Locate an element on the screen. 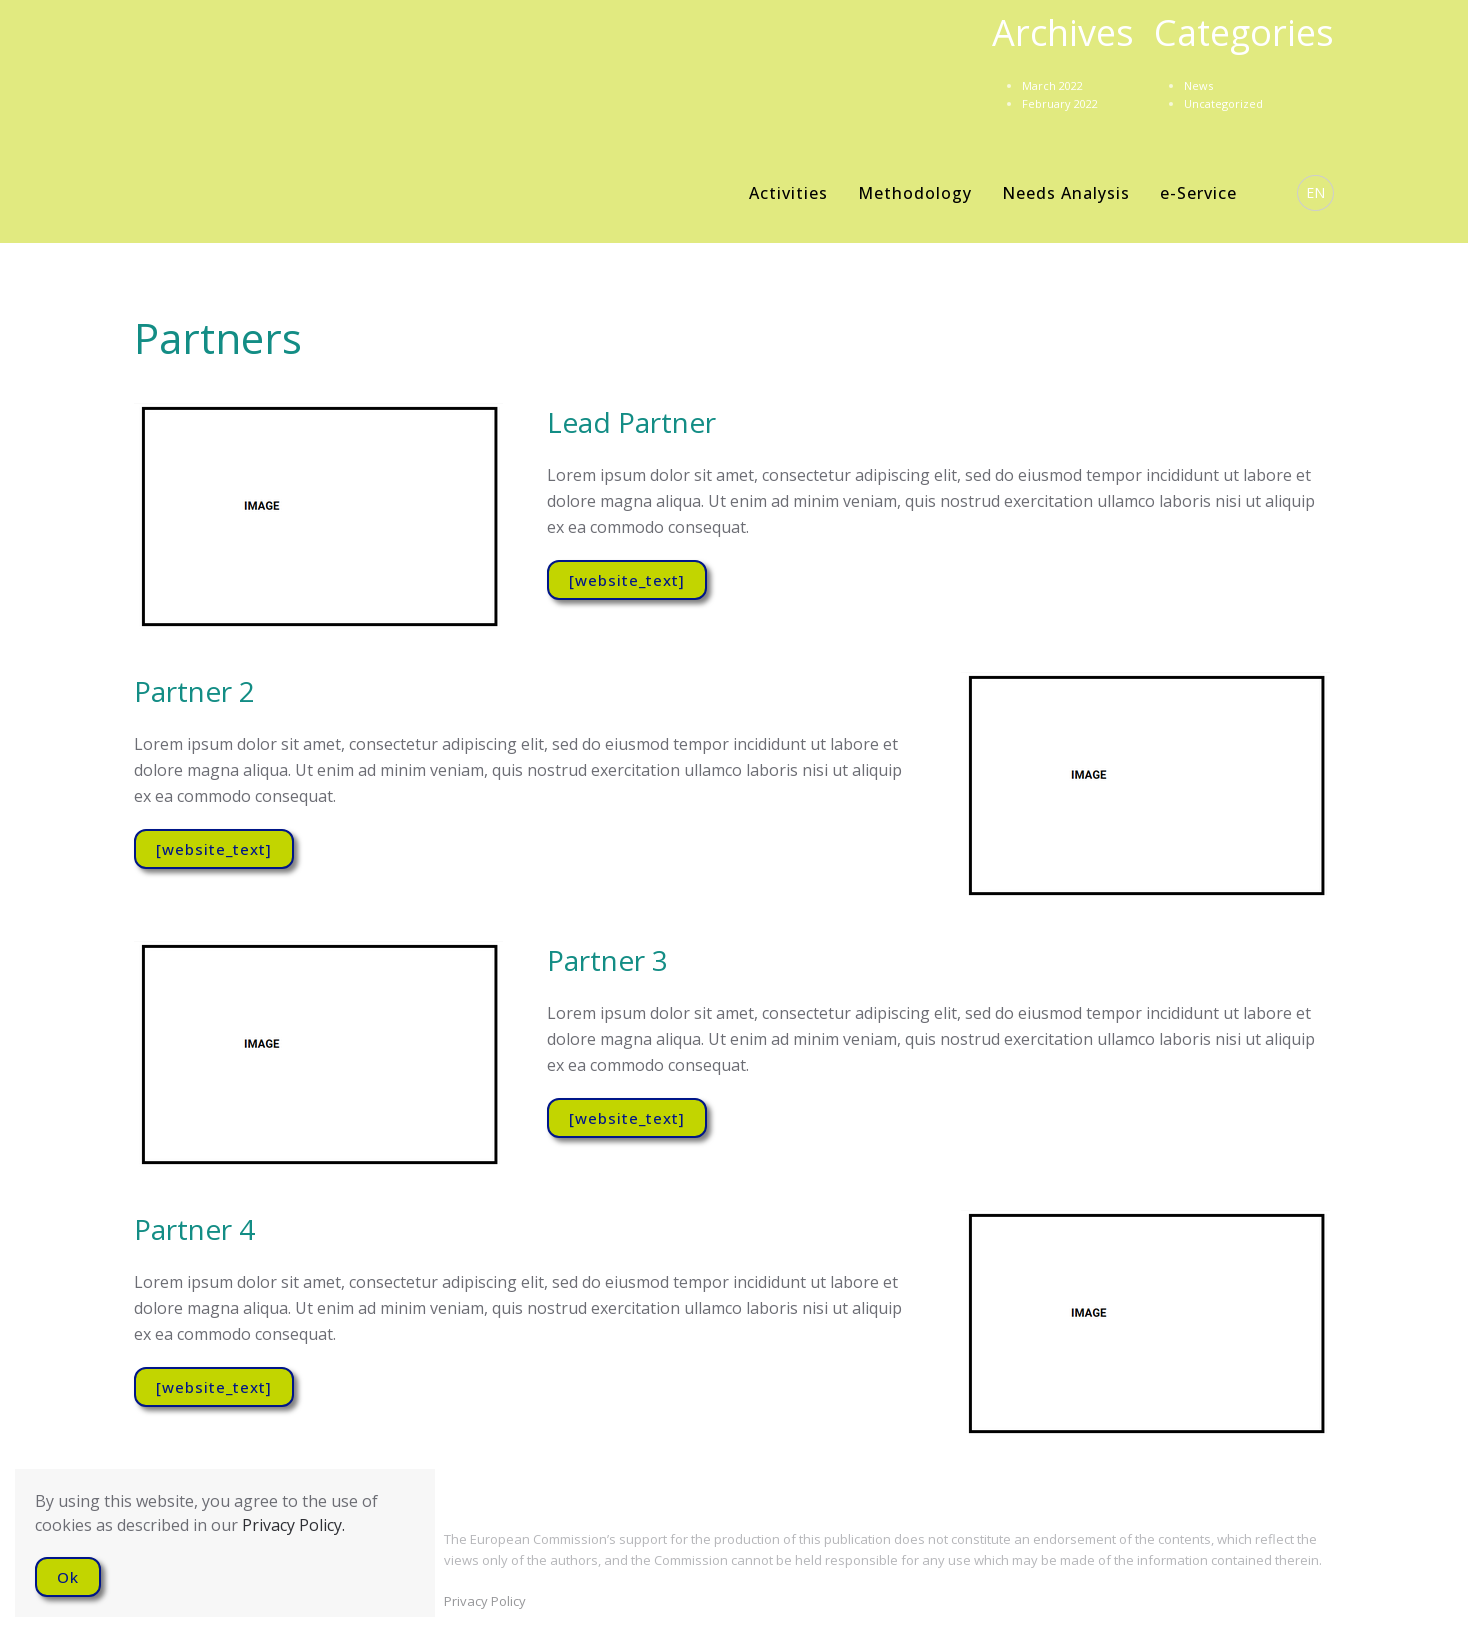 This screenshot has height=1632, width=1468. March 2022 is located at coordinates (1052, 85).